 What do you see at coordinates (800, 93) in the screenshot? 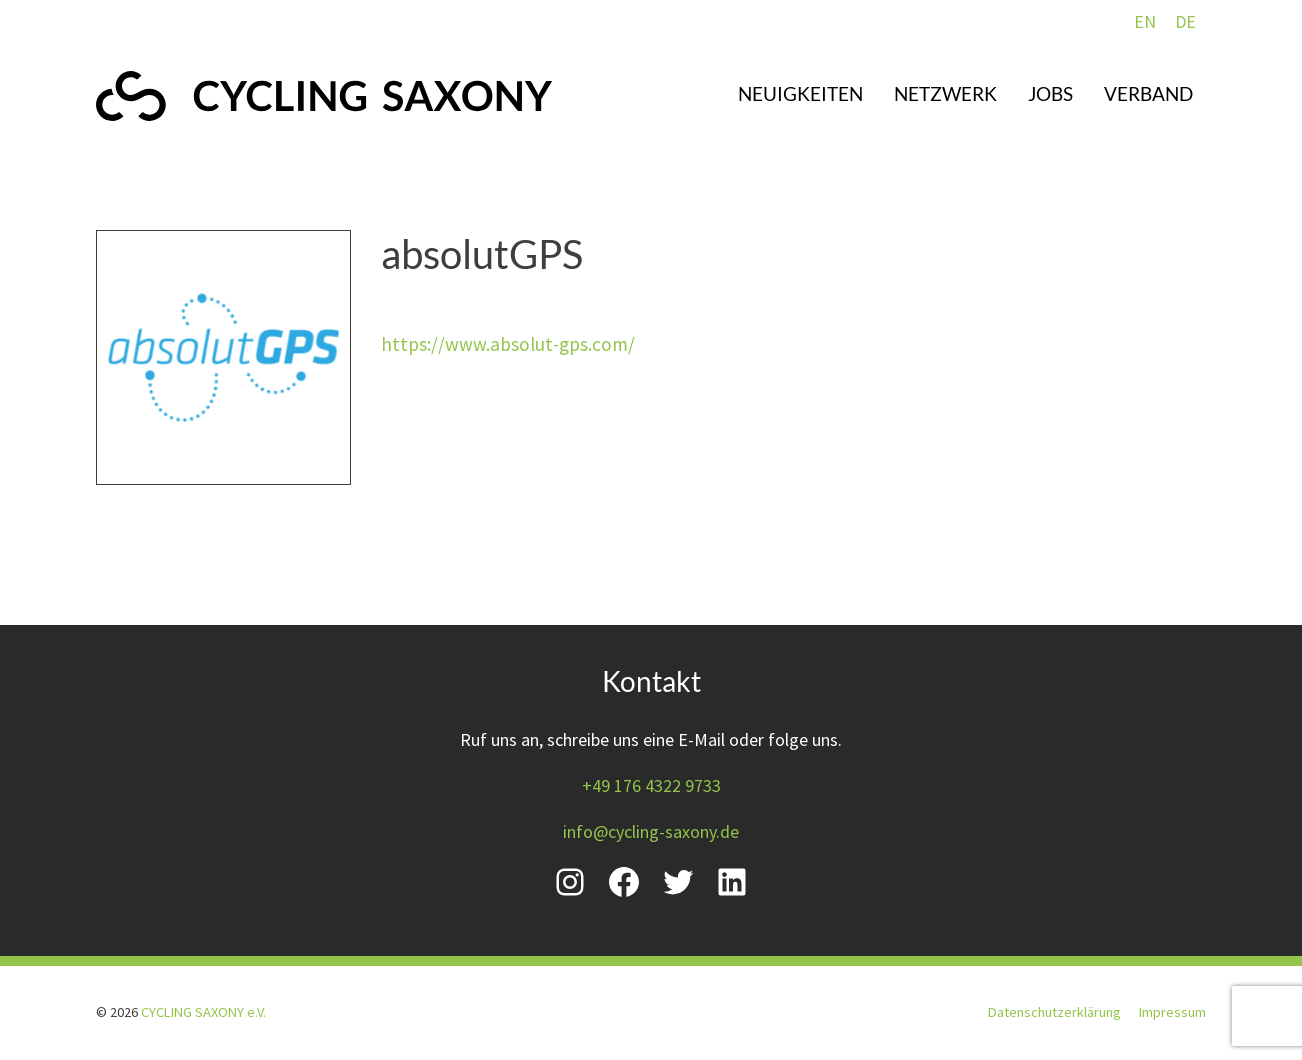
I see `Neuigkeiten` at bounding box center [800, 93].